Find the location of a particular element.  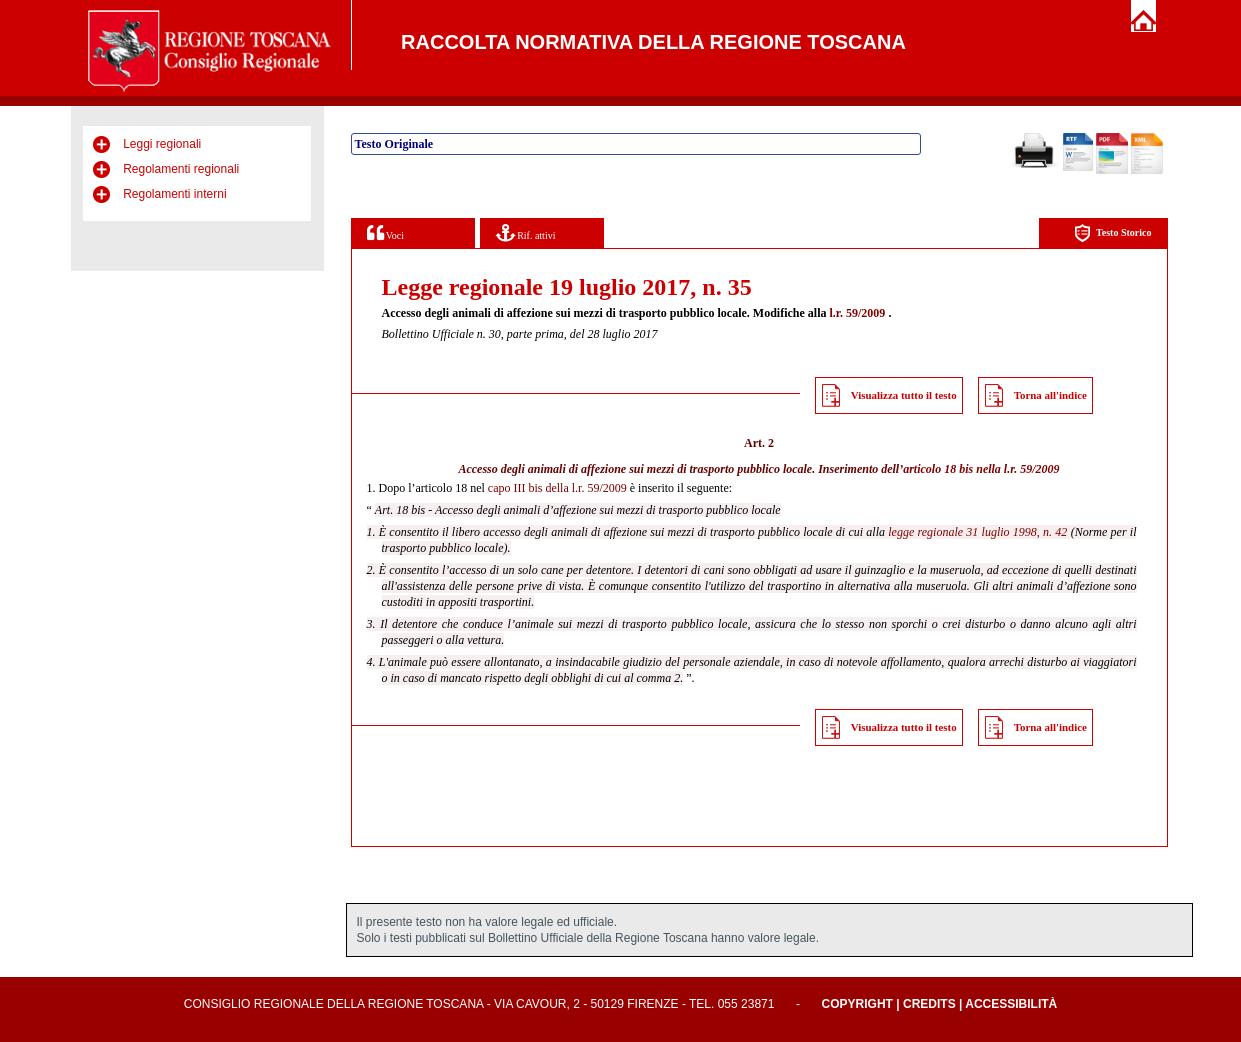

Voci is located at coordinates (385, 232).